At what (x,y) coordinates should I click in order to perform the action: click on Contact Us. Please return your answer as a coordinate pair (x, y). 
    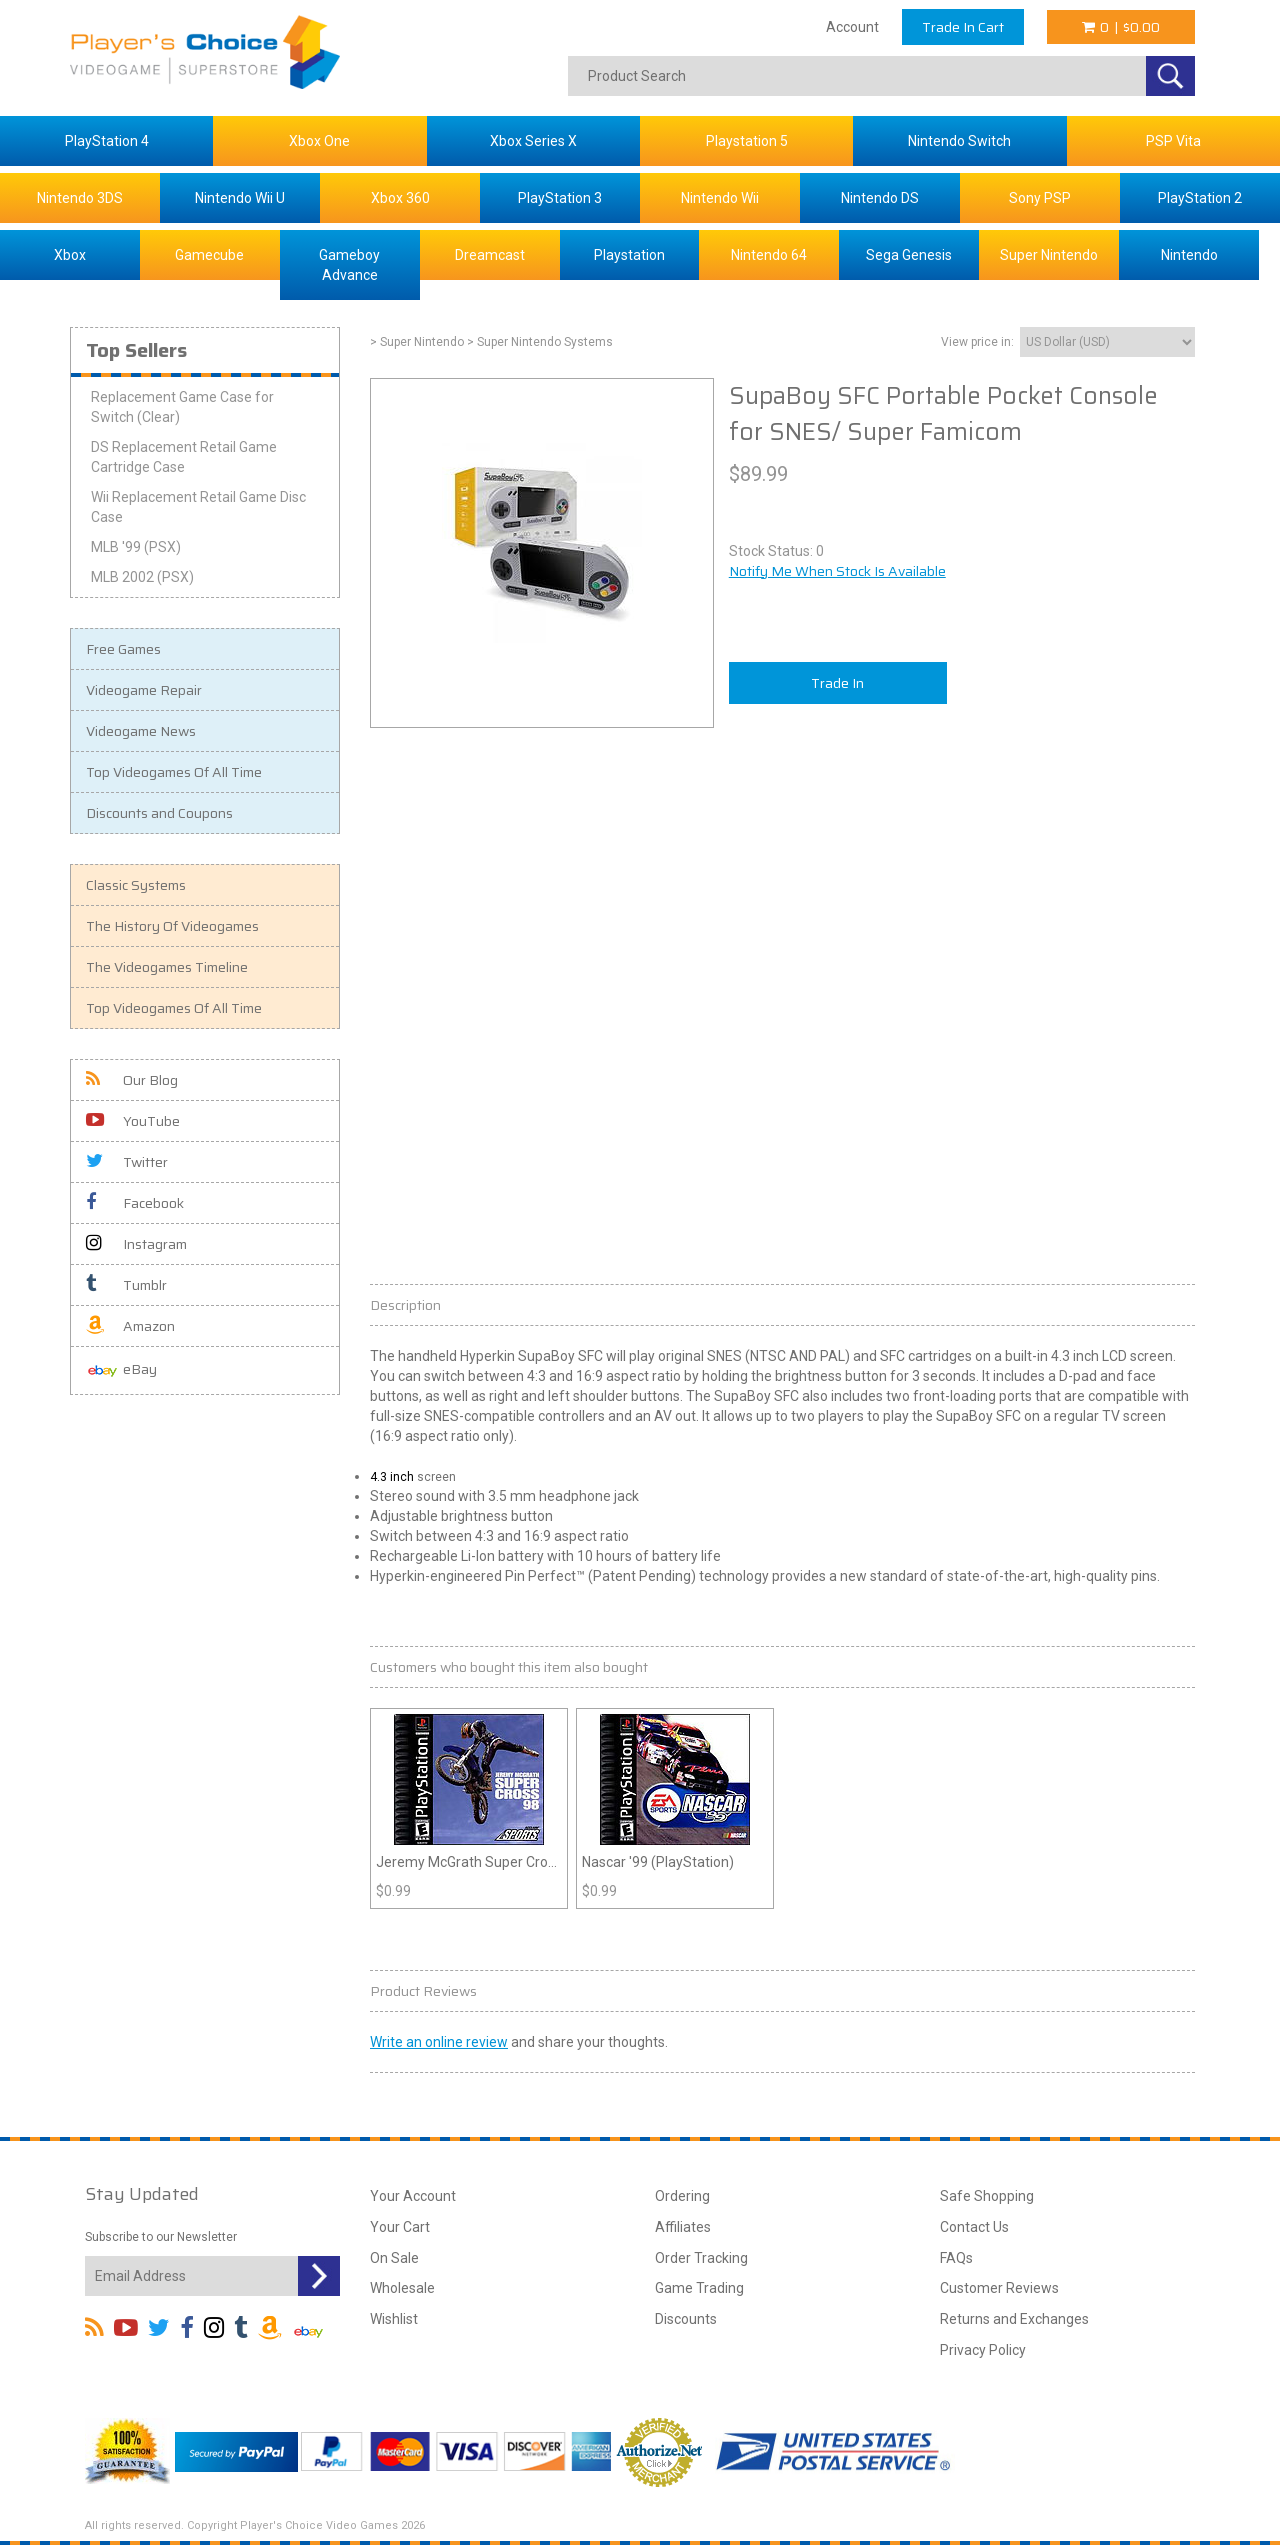
    Looking at the image, I should click on (974, 2227).